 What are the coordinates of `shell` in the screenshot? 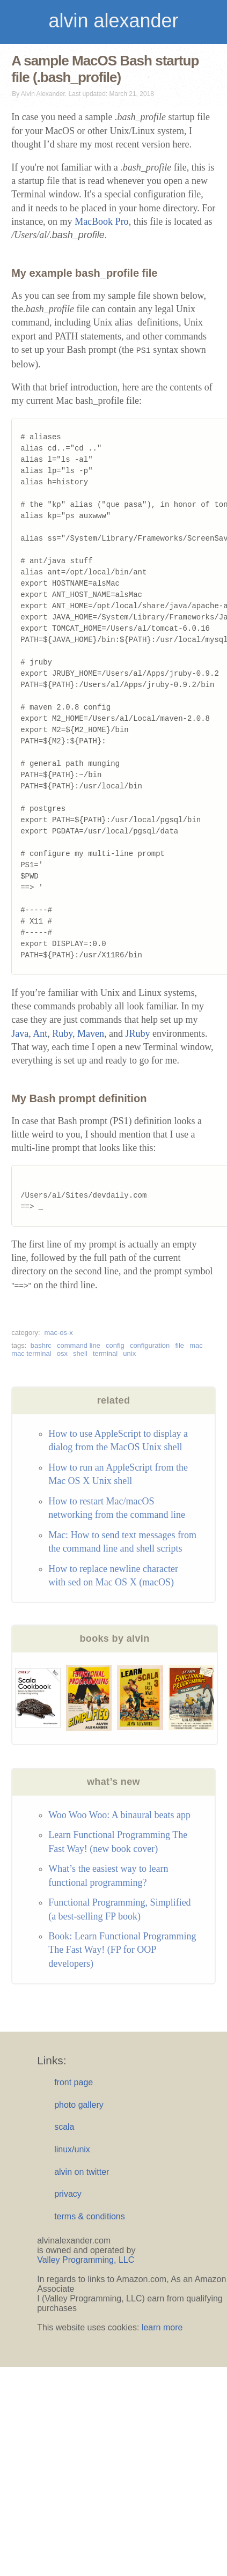 It's located at (80, 1353).